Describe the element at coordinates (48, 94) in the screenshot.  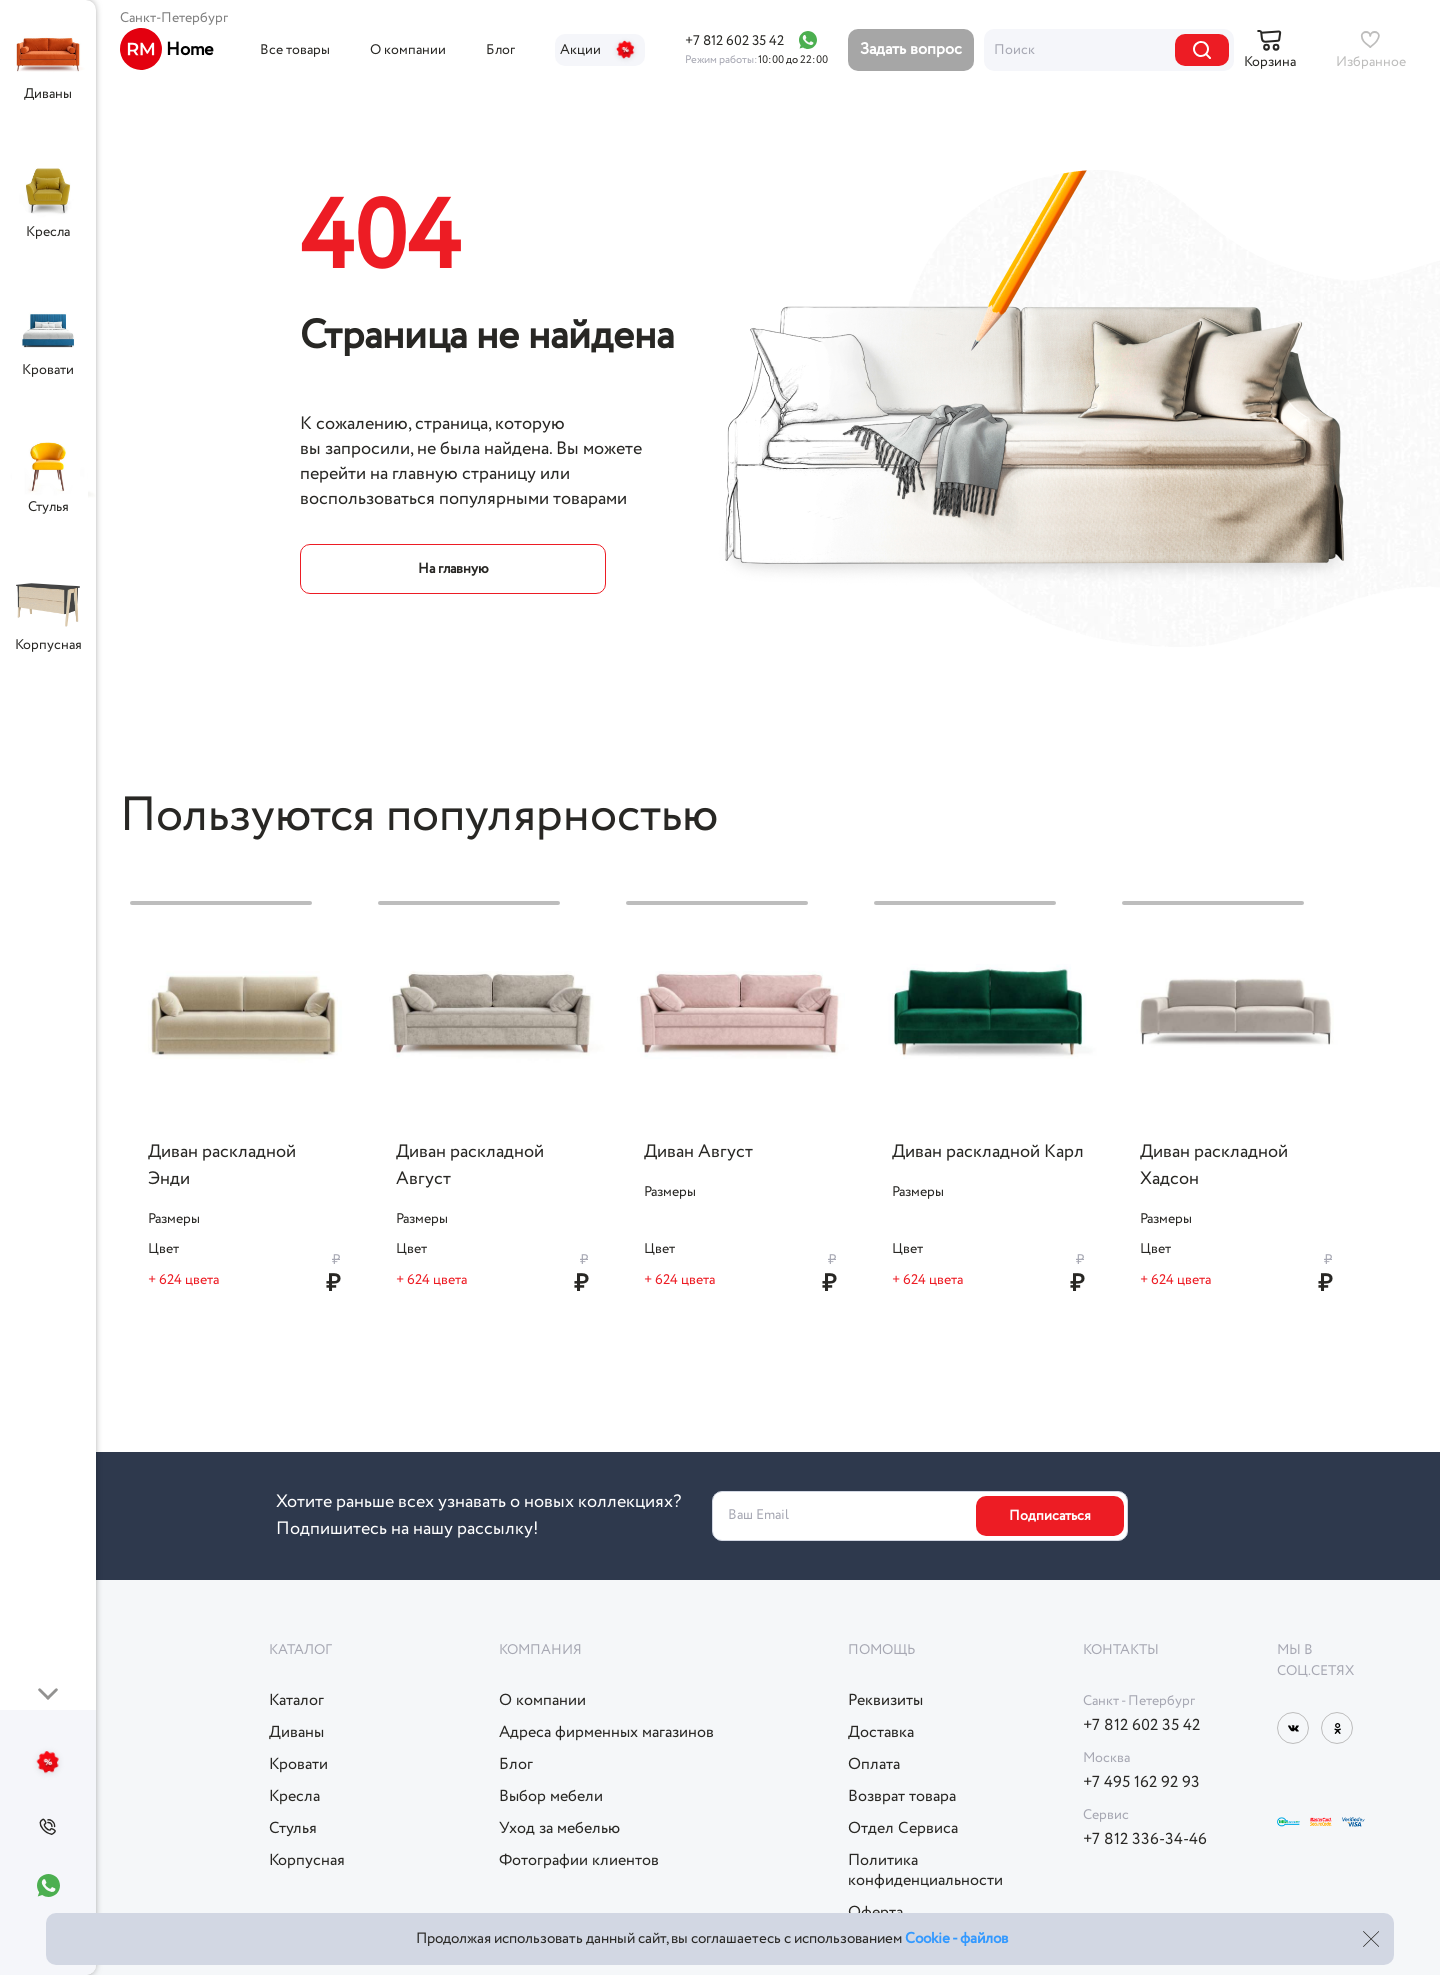
I see `Диваны` at that location.